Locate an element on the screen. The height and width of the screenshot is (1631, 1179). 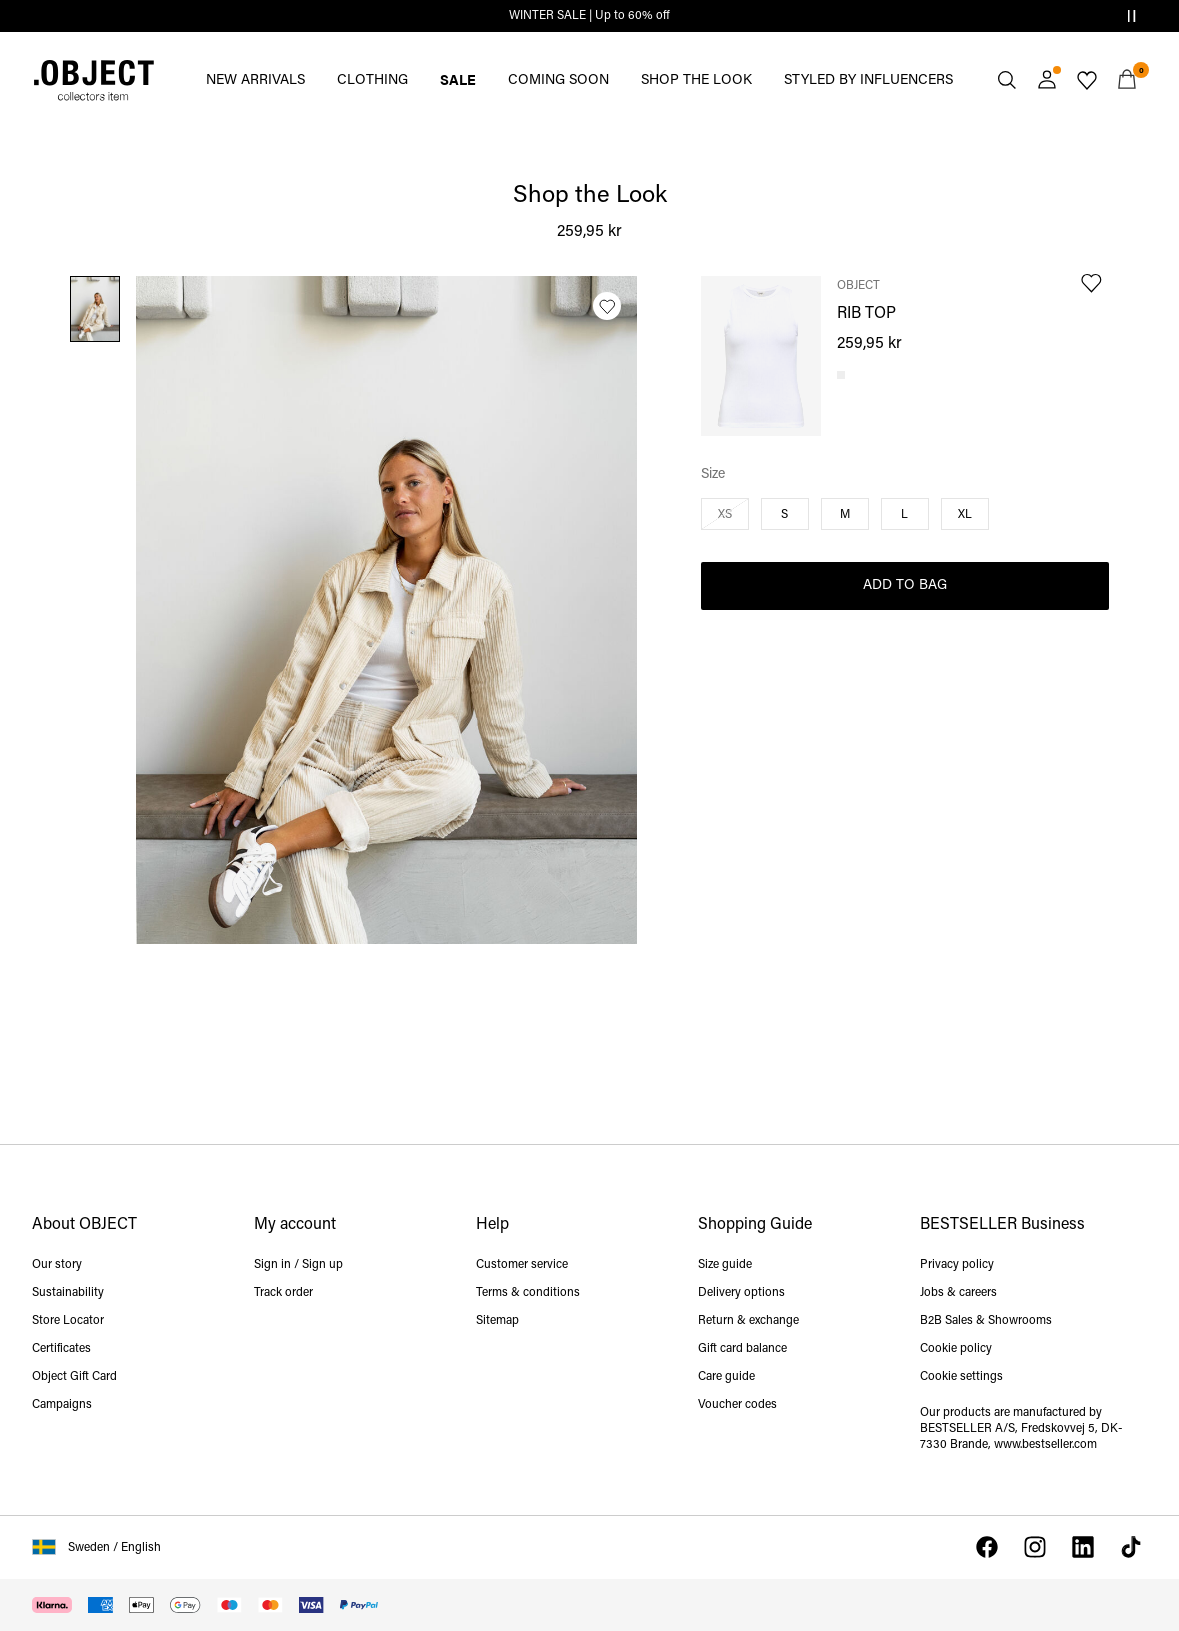
Add to Bag is located at coordinates (905, 585).